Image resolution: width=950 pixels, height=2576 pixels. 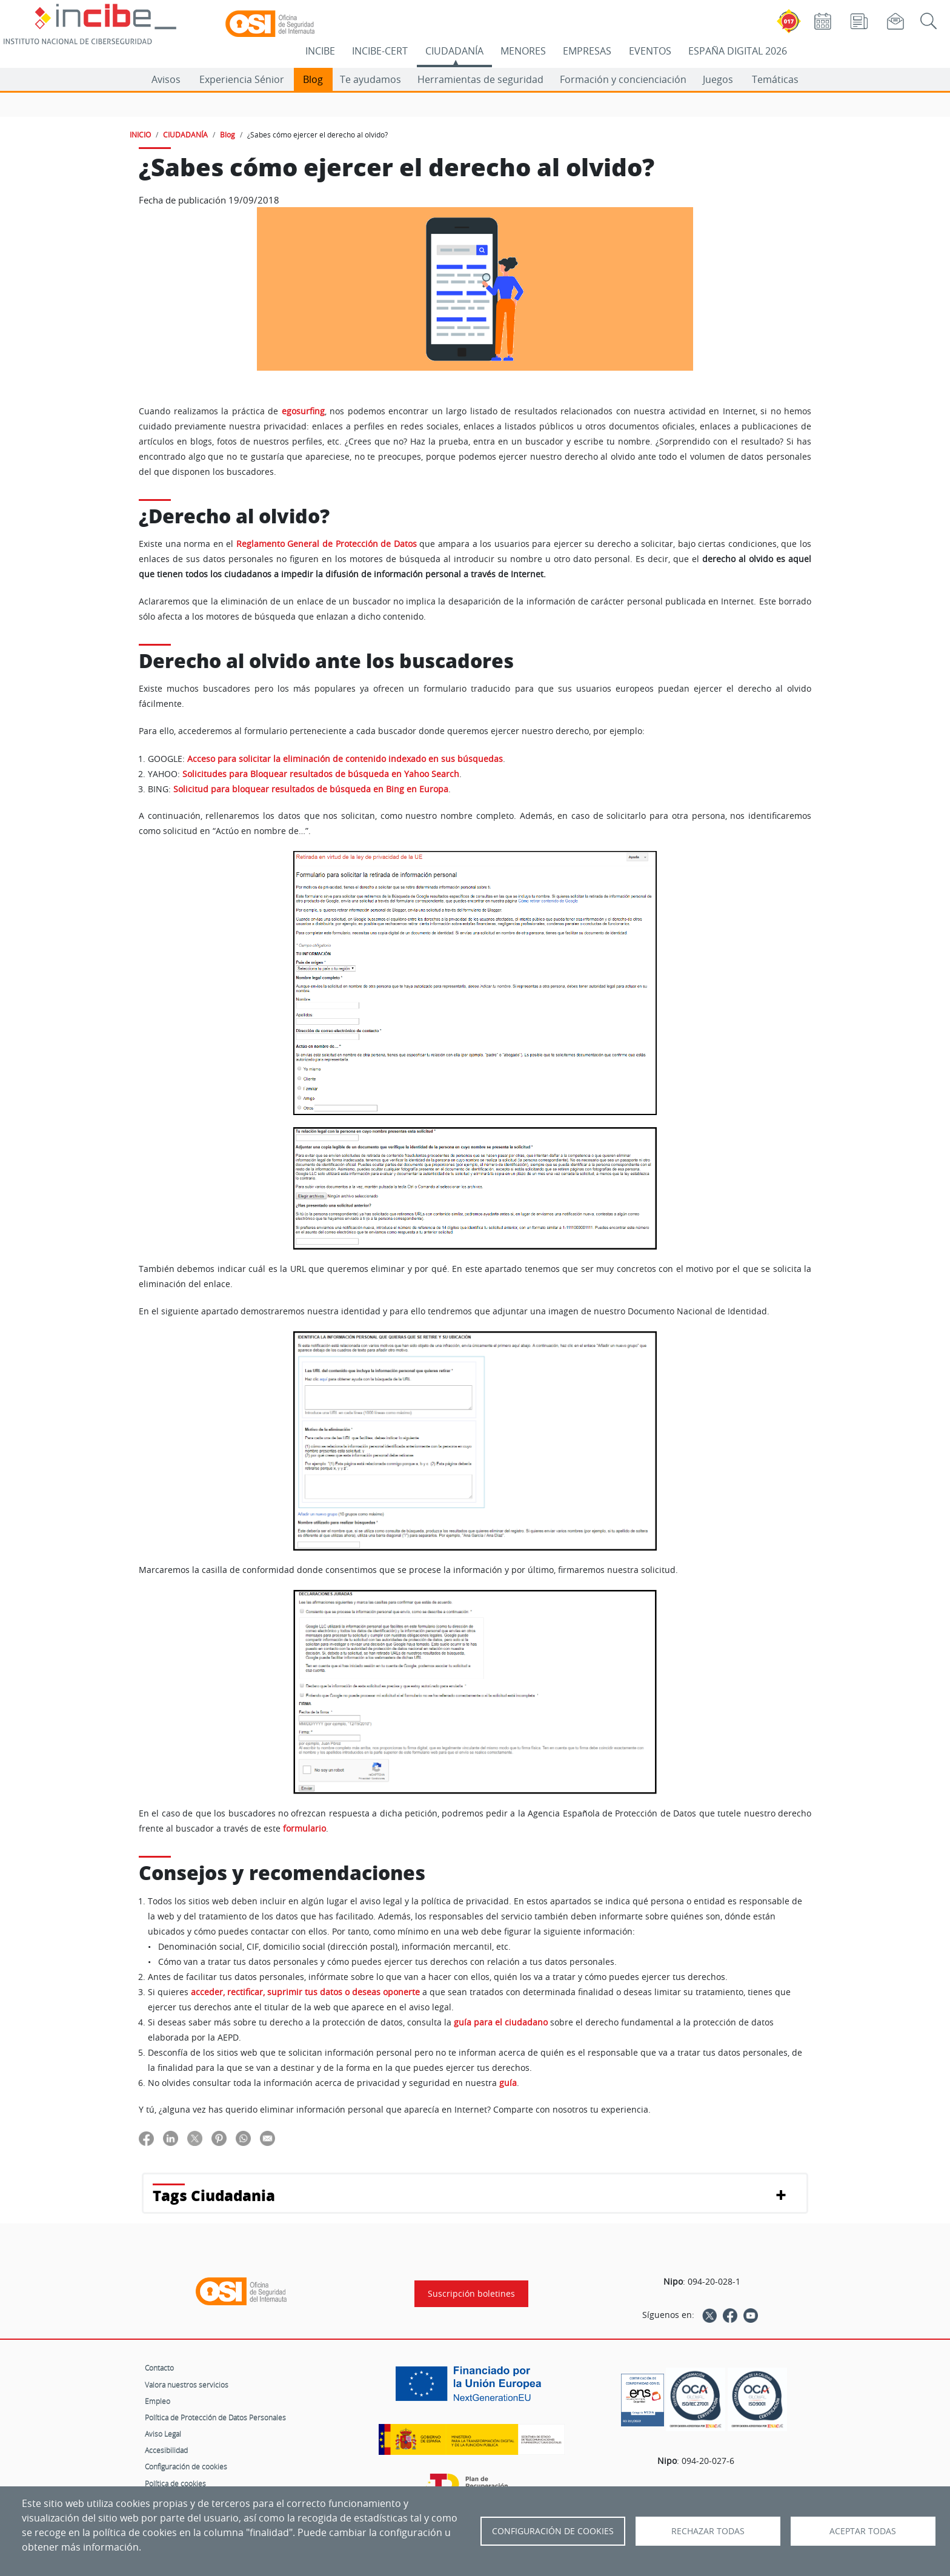 What do you see at coordinates (380, 51) in the screenshot?
I see `INCIBE-CERT` at bounding box center [380, 51].